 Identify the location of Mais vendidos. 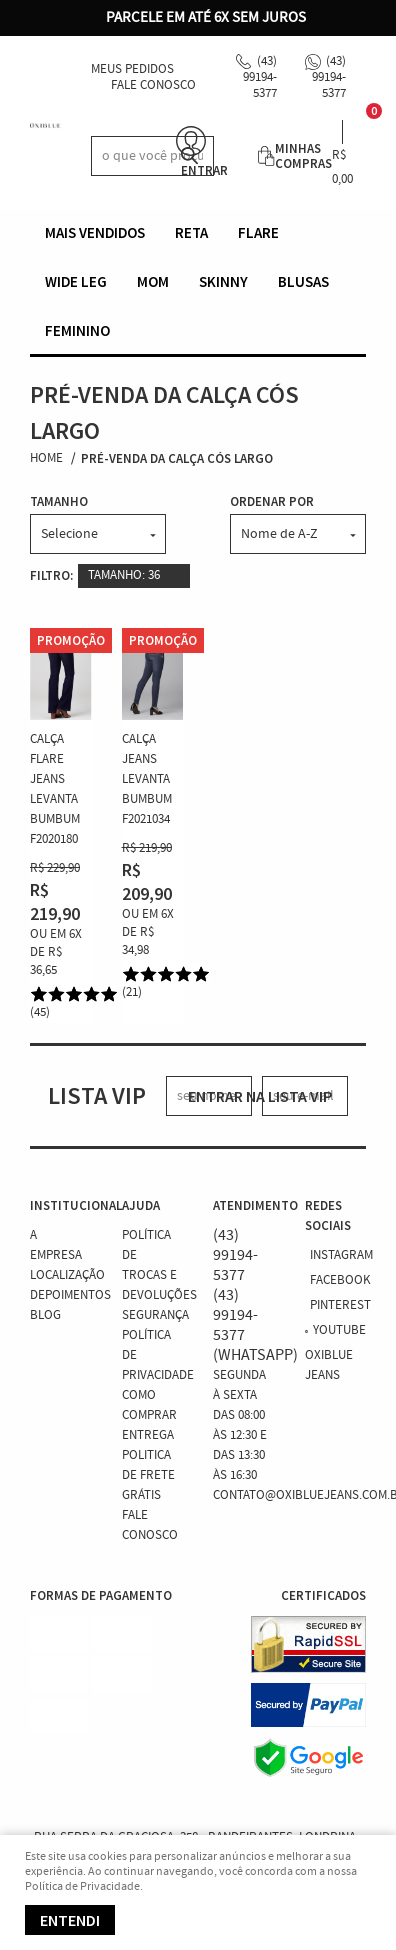
(95, 232).